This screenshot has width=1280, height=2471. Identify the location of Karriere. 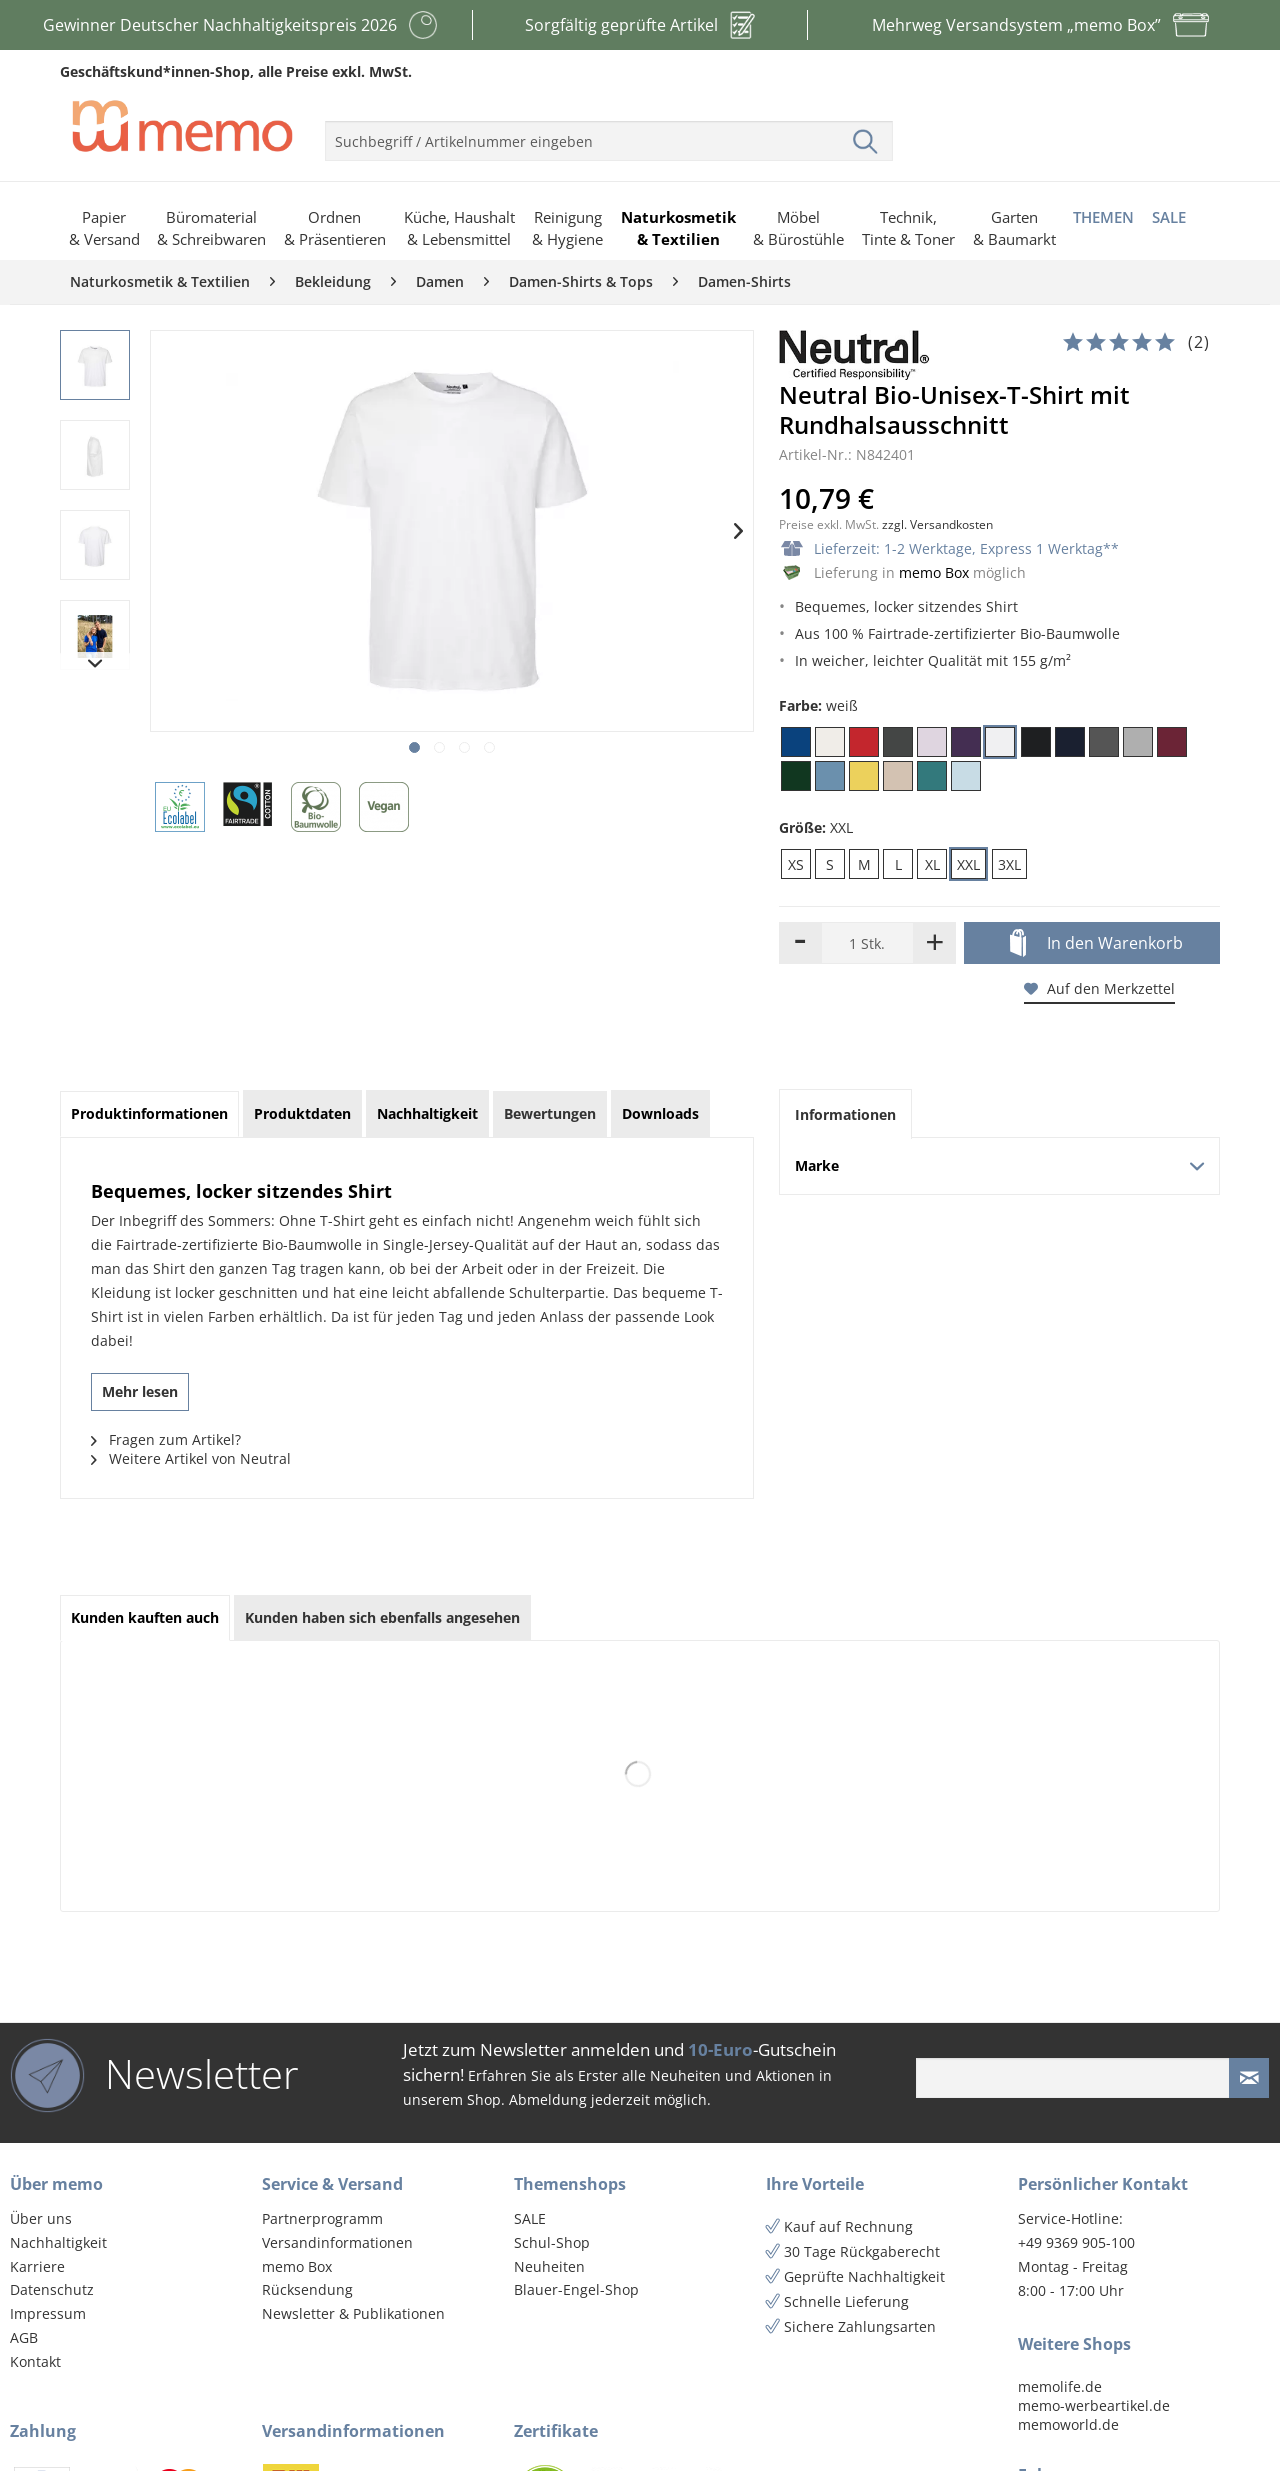
(37, 2266).